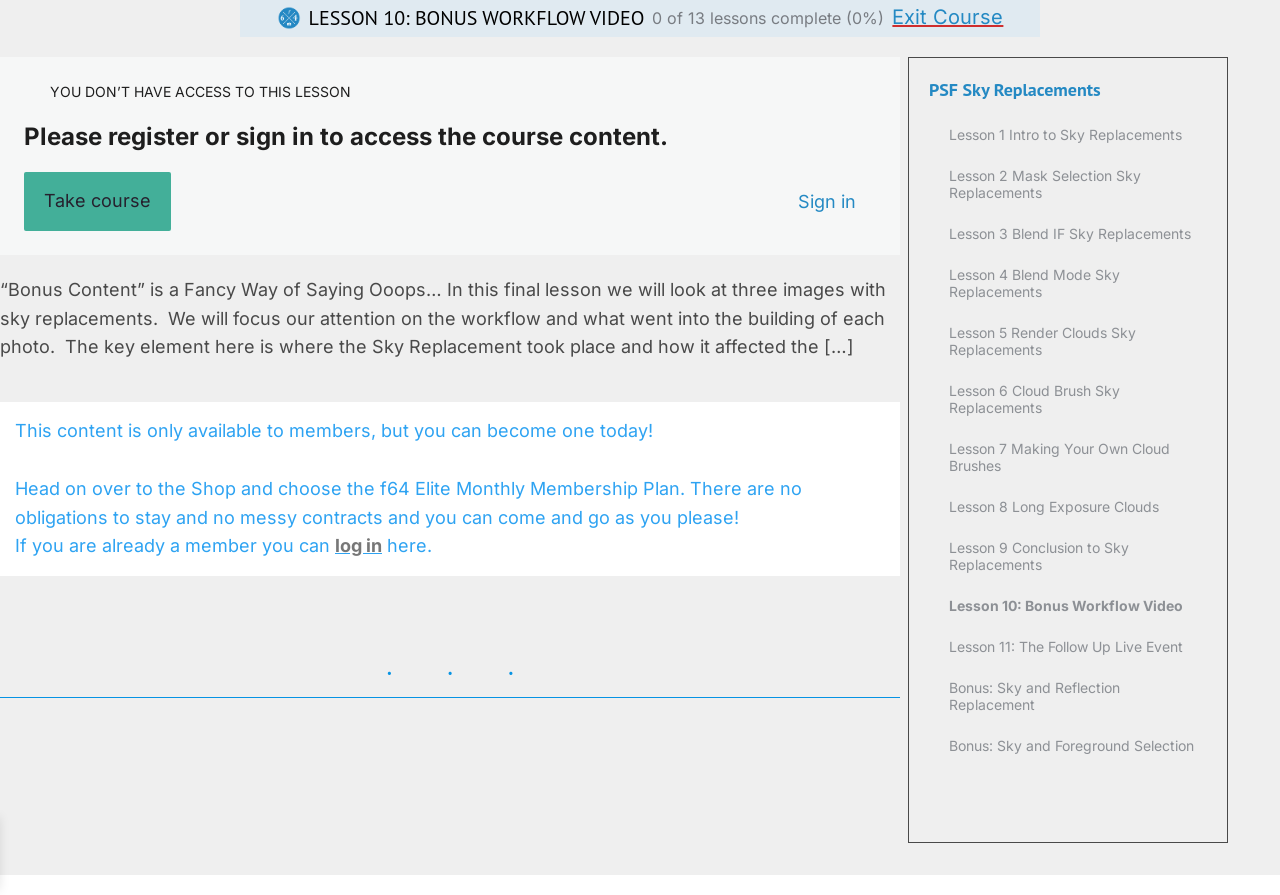  I want to click on Exit Course, so click(947, 17).